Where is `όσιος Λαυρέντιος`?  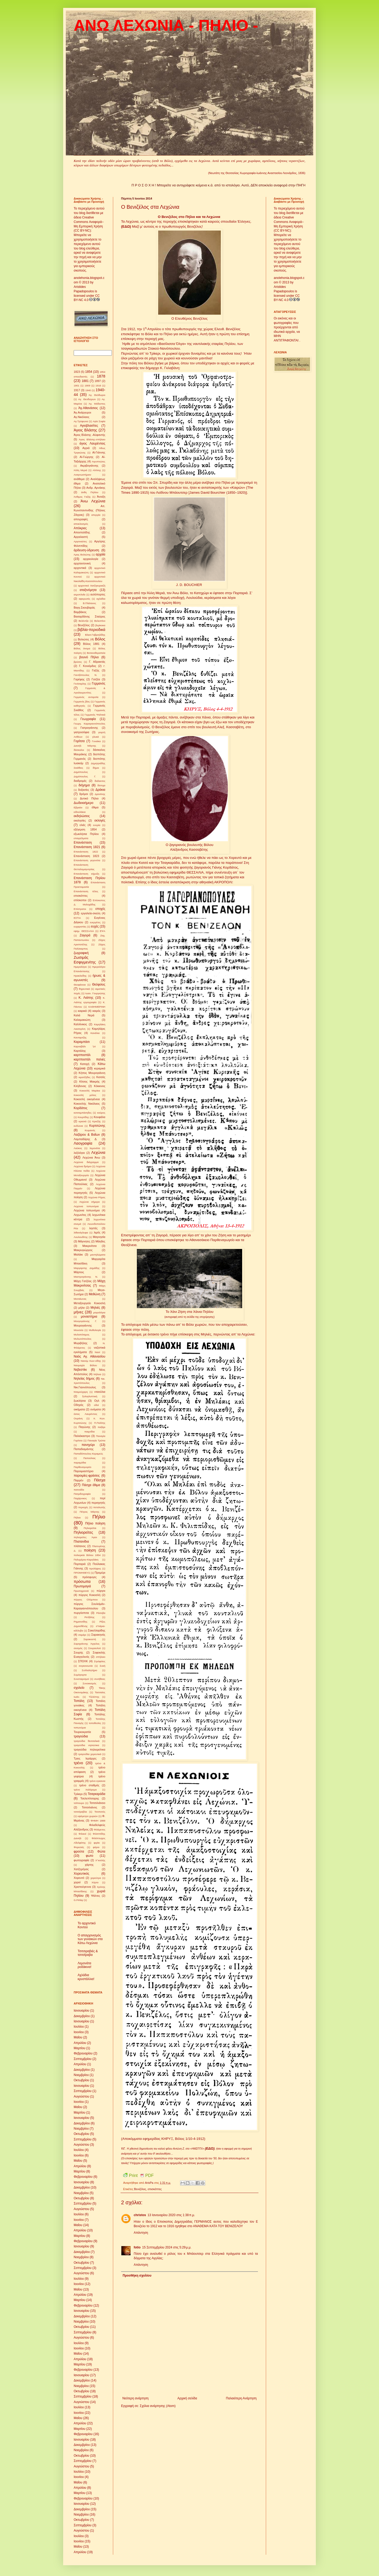
όσιος Λαυρέντιος is located at coordinates (85, 1413).